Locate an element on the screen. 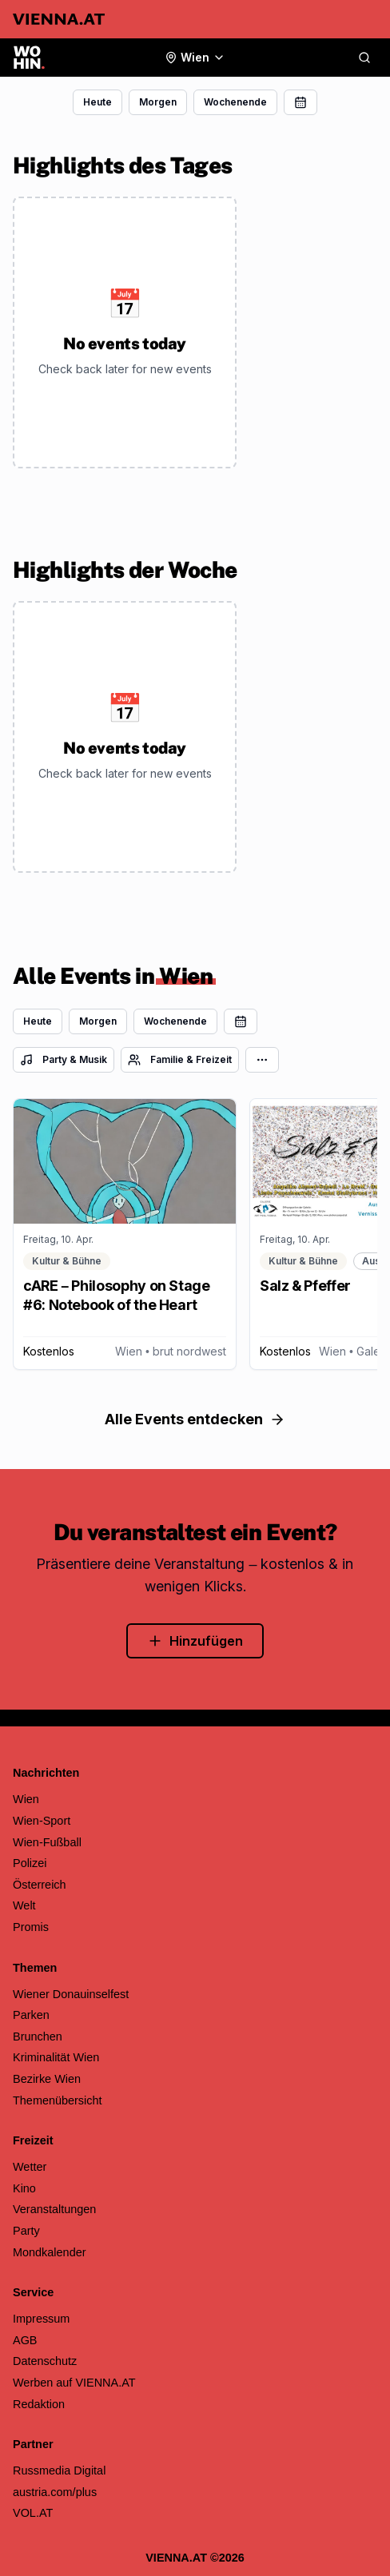 The image size is (390, 2576). Alle Events entdecken is located at coordinates (195, 1419).